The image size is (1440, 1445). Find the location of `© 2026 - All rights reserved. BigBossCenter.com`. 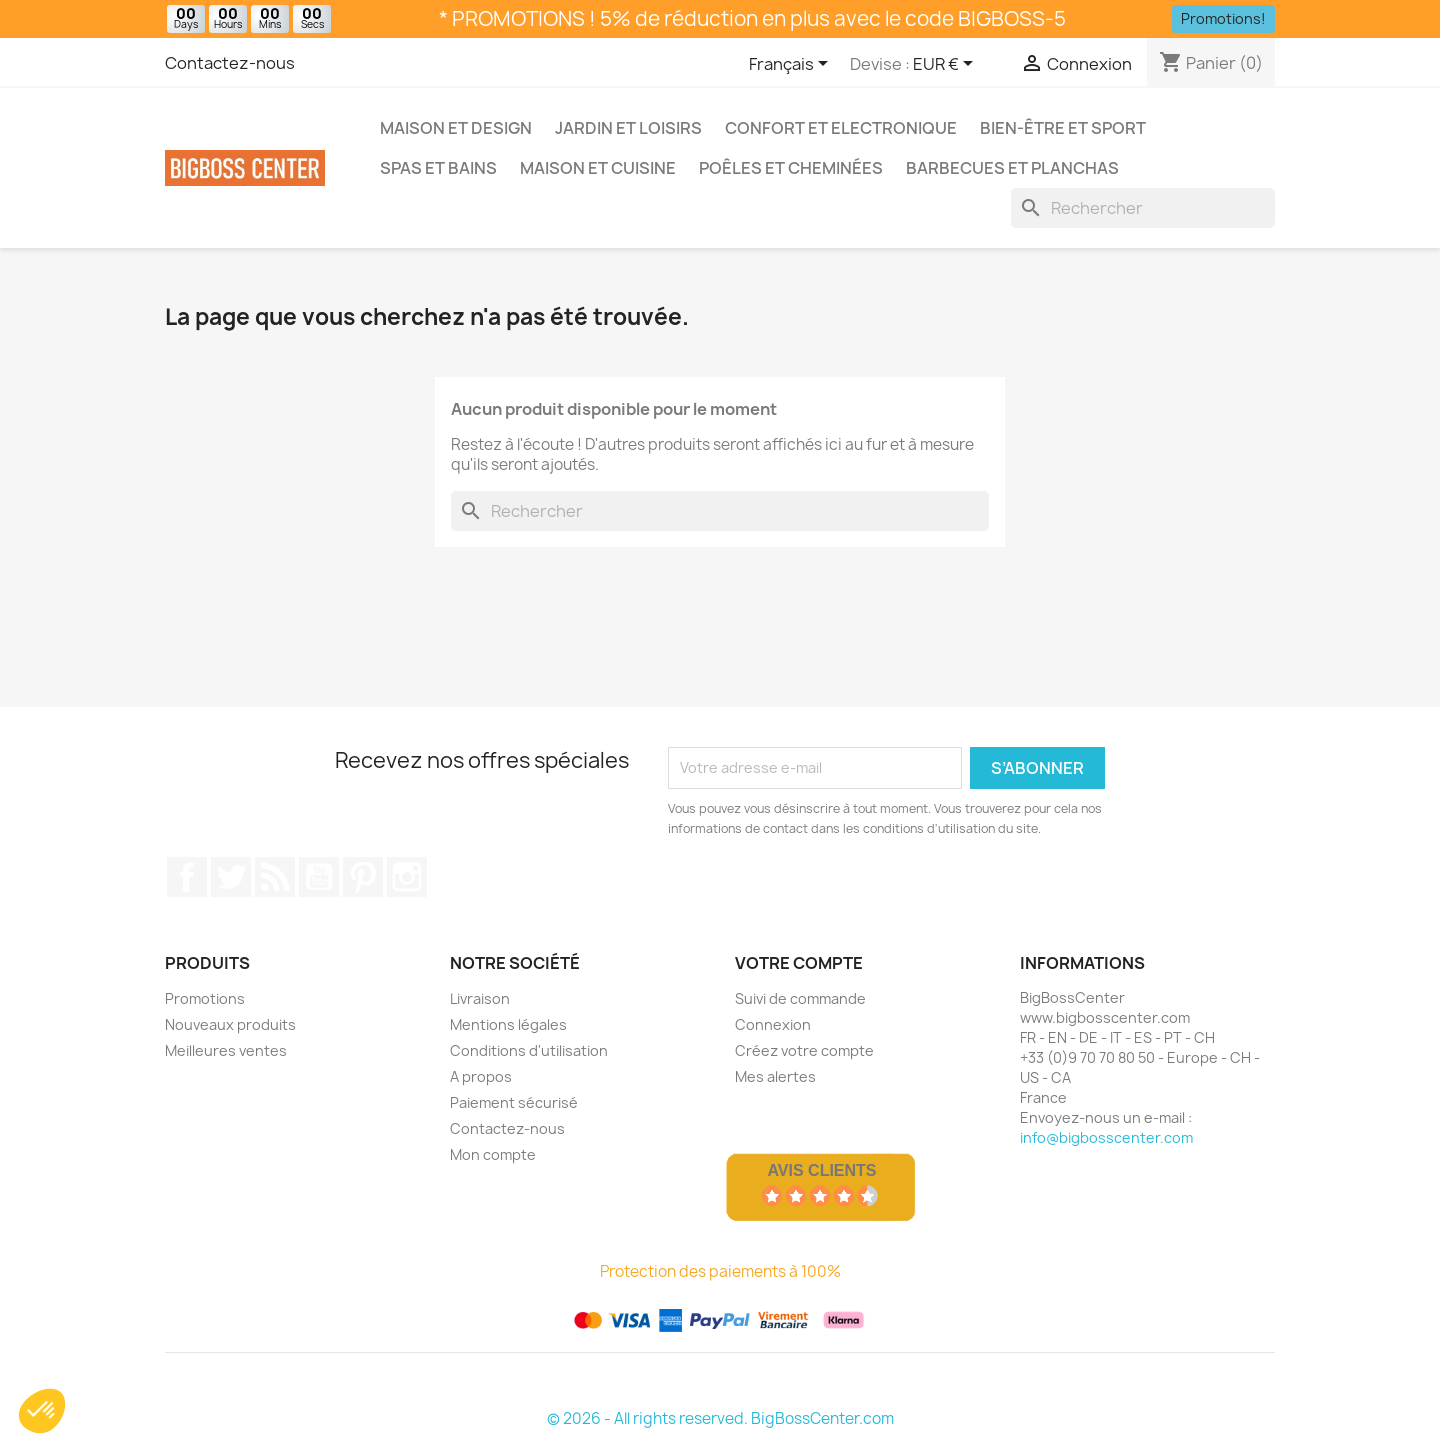

© 2026 - All rights reserved. BigBossCenter.com is located at coordinates (720, 1418).